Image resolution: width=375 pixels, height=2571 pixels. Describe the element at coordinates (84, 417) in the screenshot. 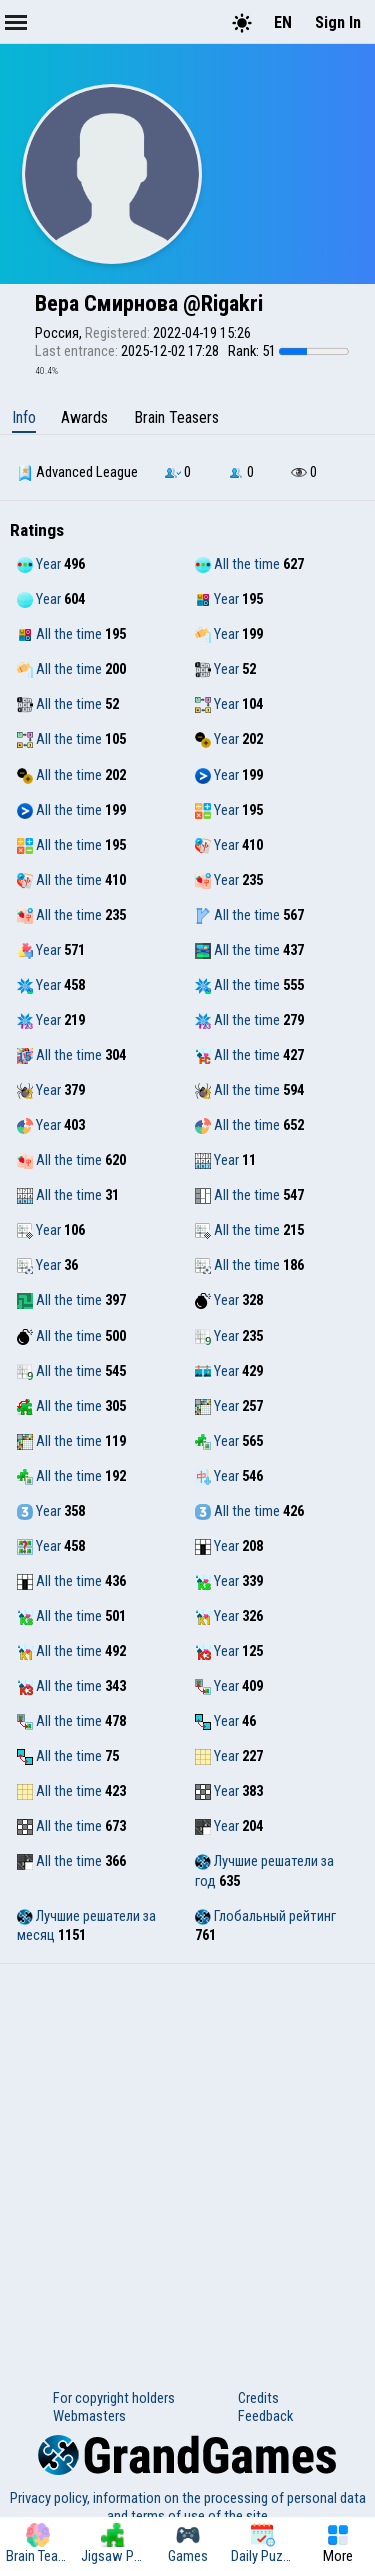

I see `Awards` at that location.